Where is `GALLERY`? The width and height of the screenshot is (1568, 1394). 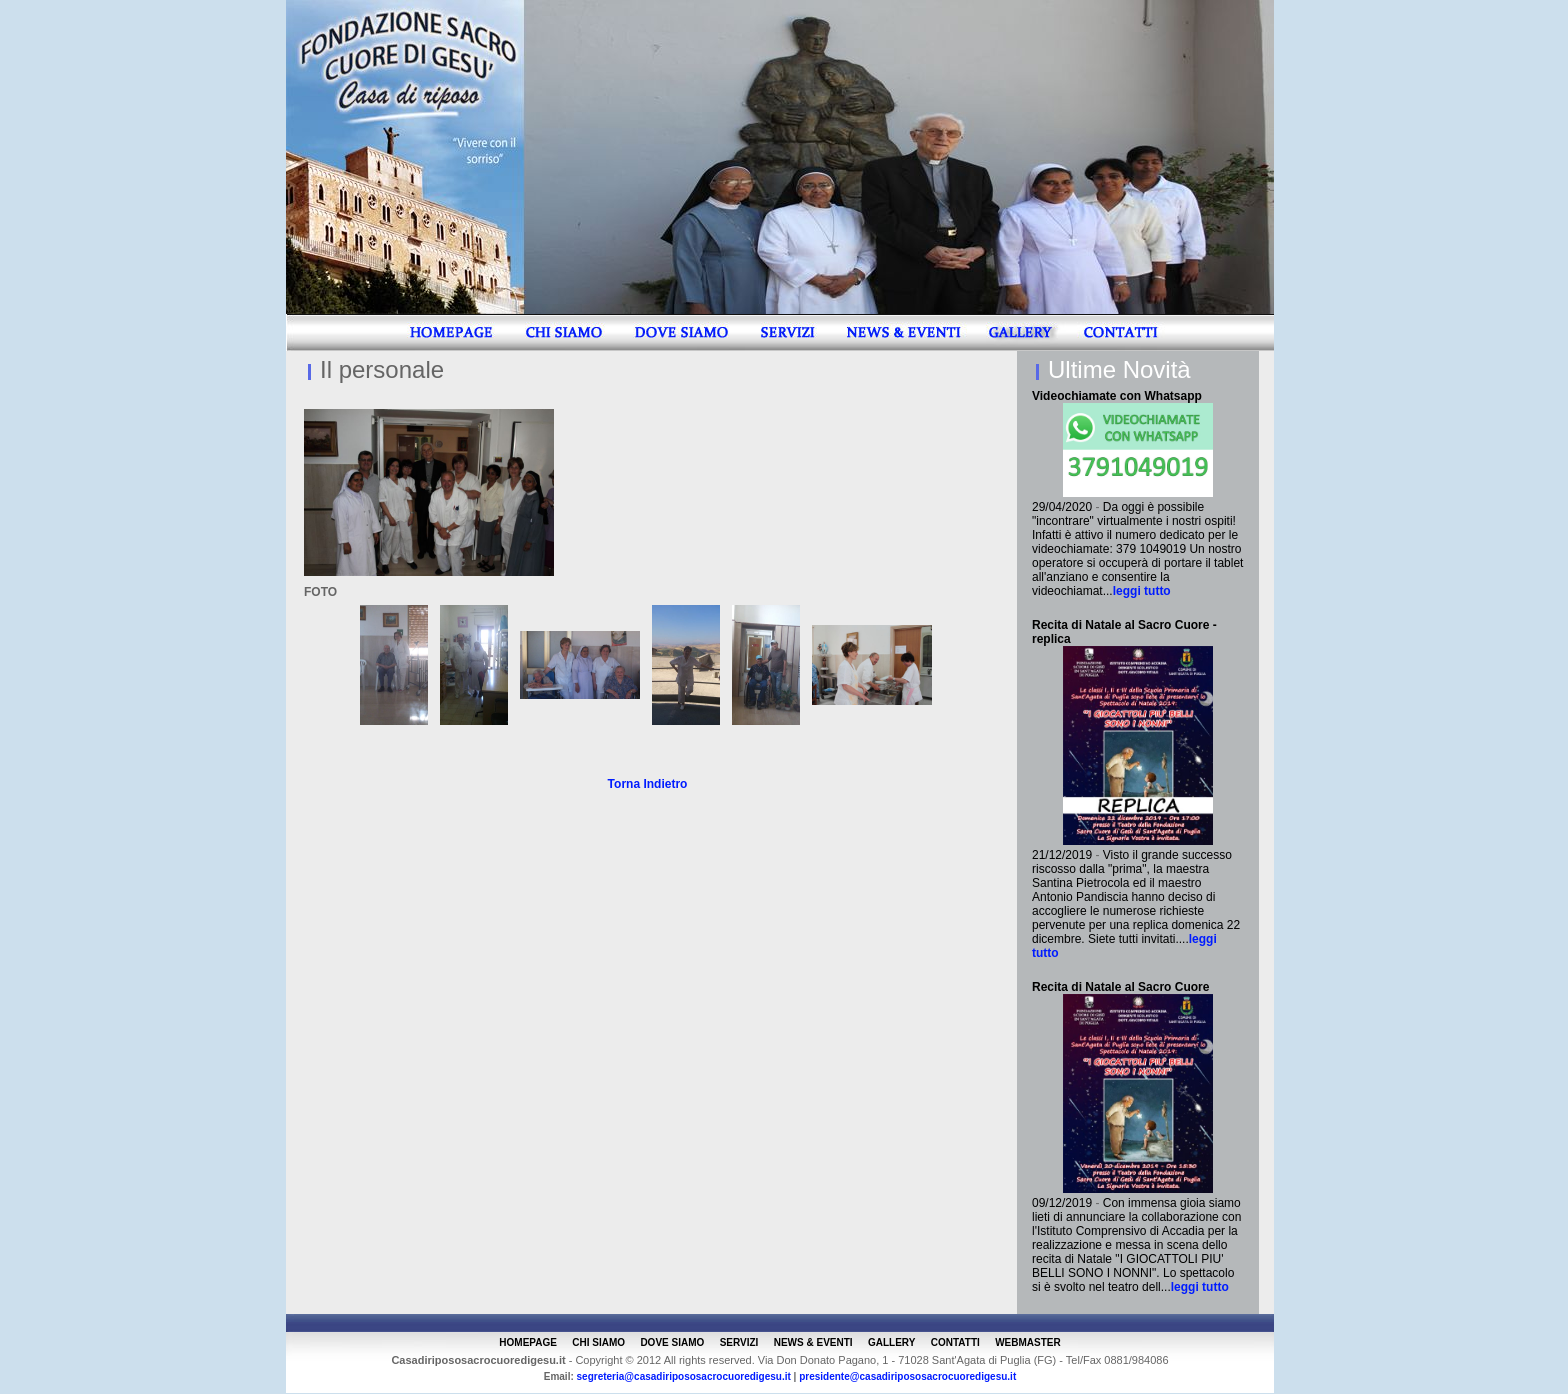
GALLERY is located at coordinates (891, 1342).